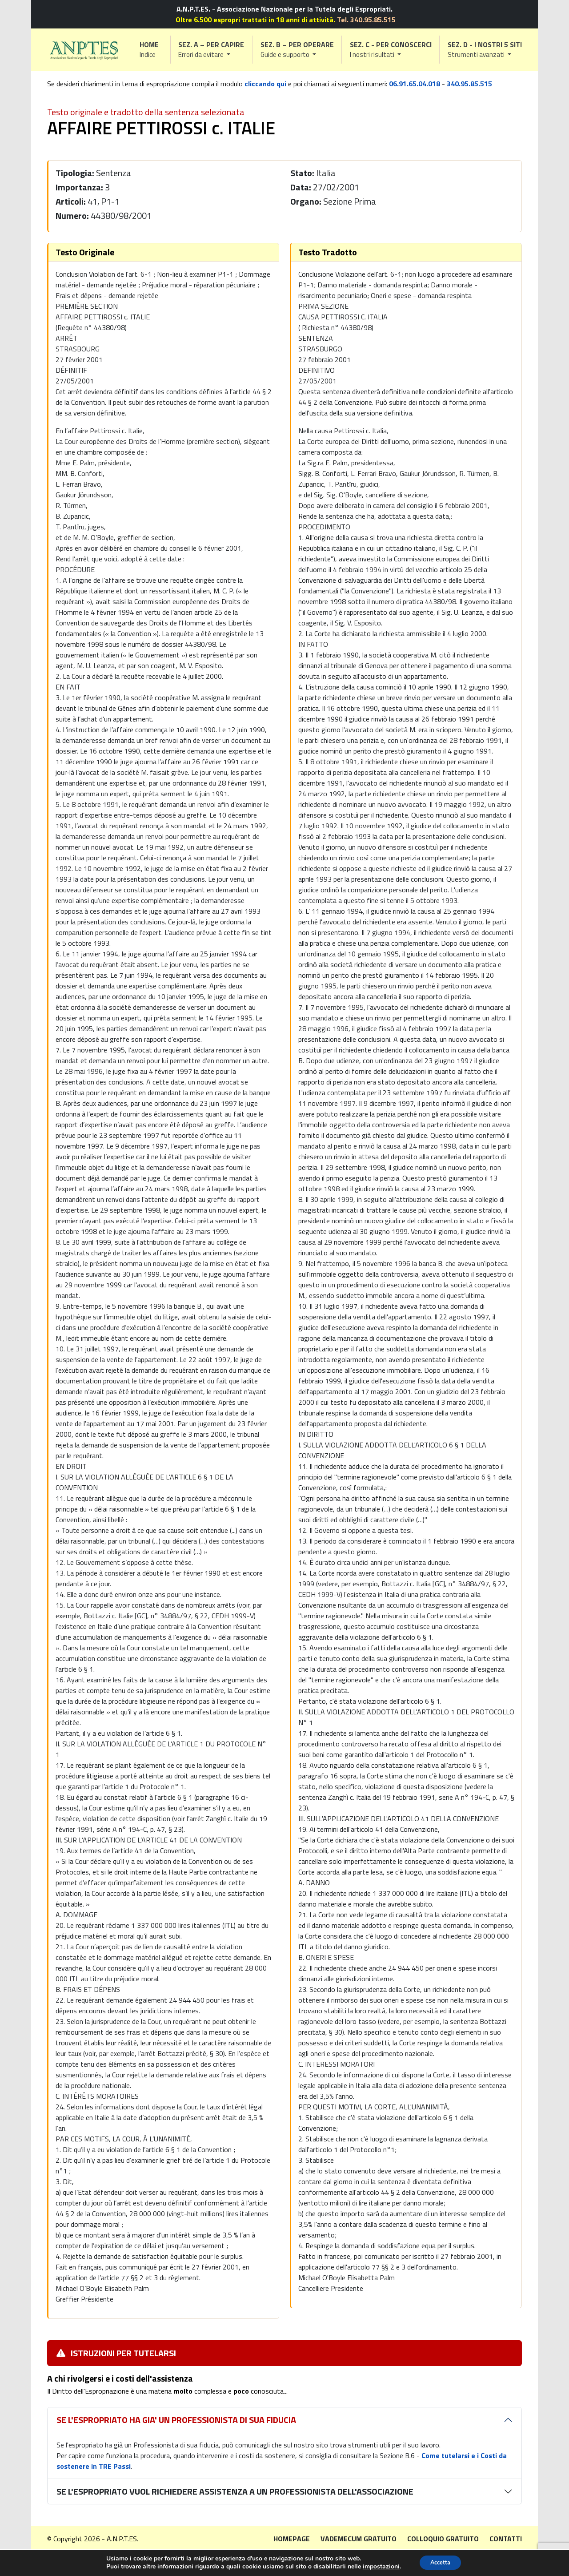 The width and height of the screenshot is (569, 2576). I want to click on Contatti, so click(505, 2538).